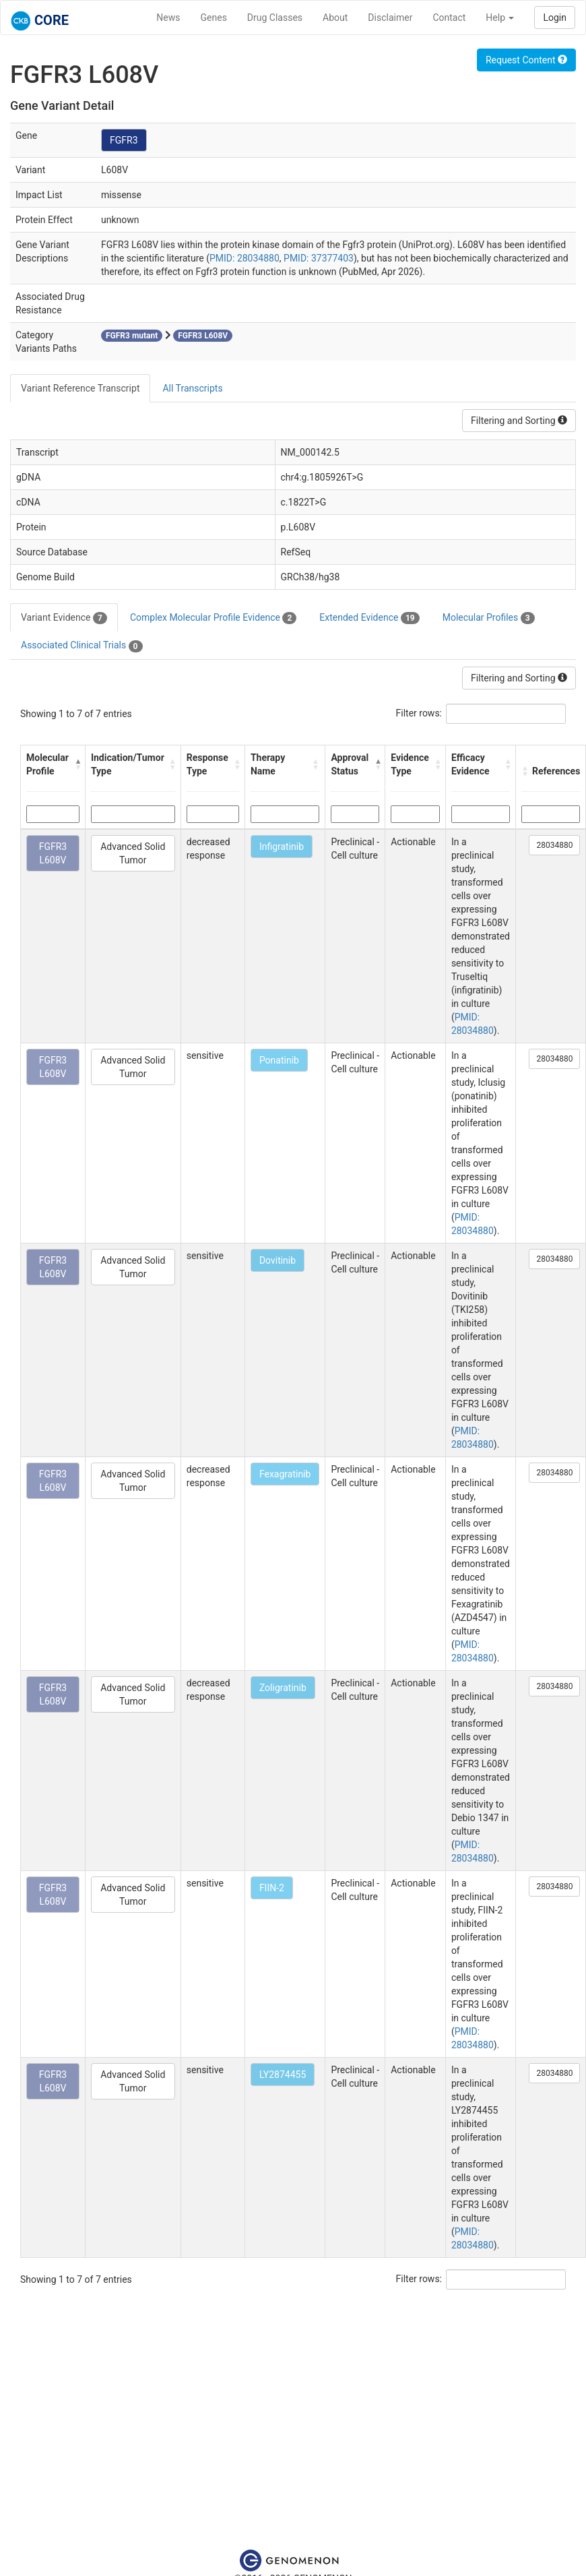 The height and width of the screenshot is (2576, 586). Describe the element at coordinates (80, 388) in the screenshot. I see `Variant Reference Transcript [tab]` at that location.